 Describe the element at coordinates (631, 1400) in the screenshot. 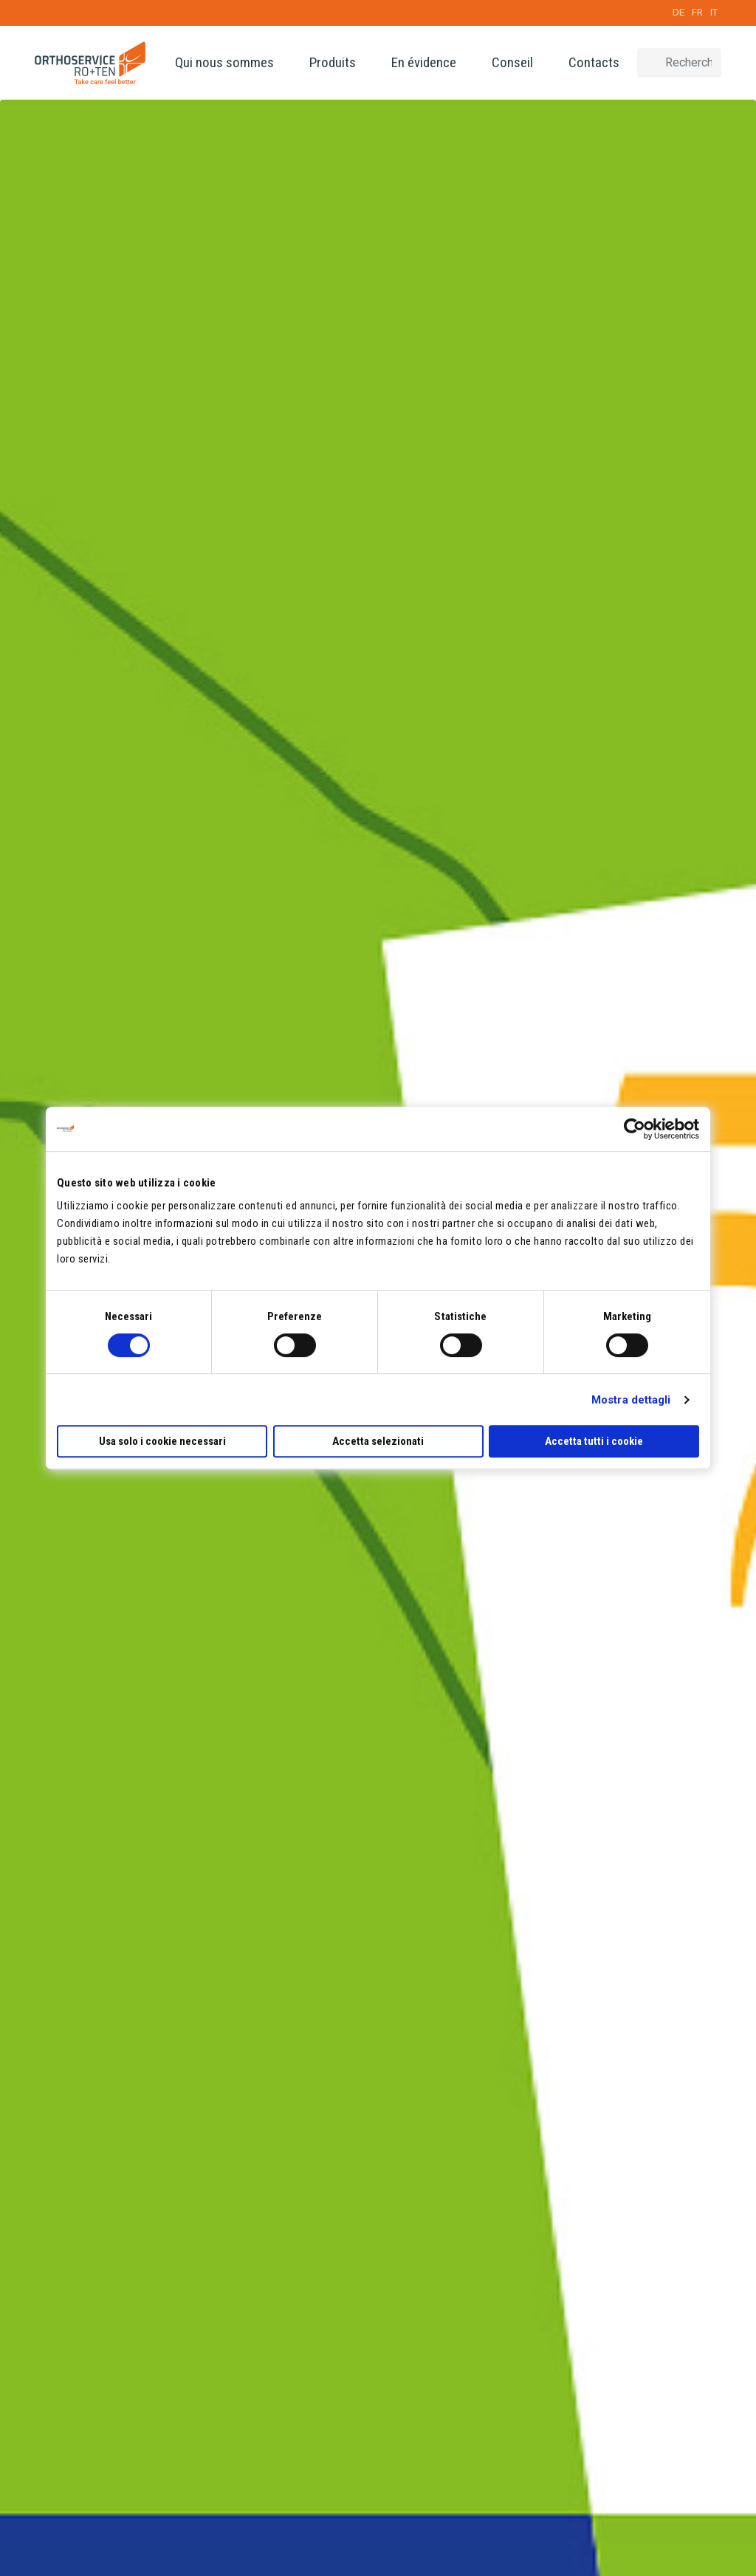

I see `Mostra dettagli` at that location.